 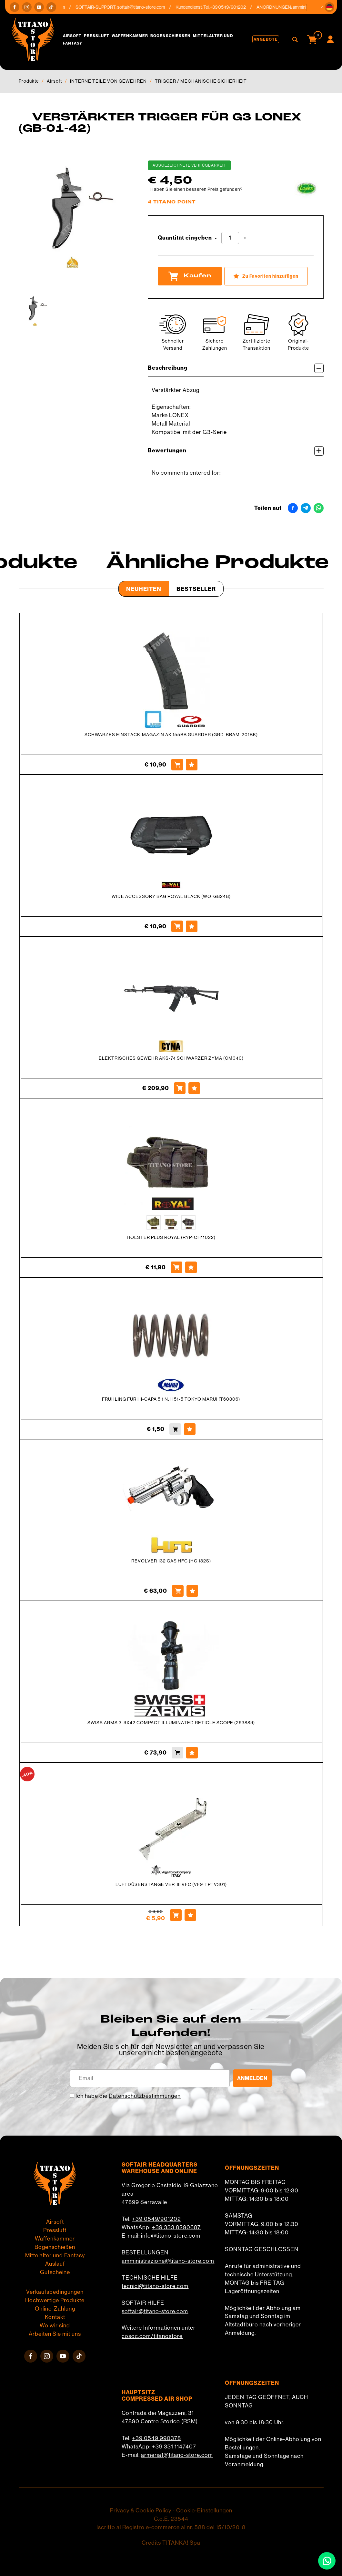 What do you see at coordinates (178, 1591) in the screenshot?
I see `[Kaufen REVOLVER 132 GAS HFC (HG 132S)]` at bounding box center [178, 1591].